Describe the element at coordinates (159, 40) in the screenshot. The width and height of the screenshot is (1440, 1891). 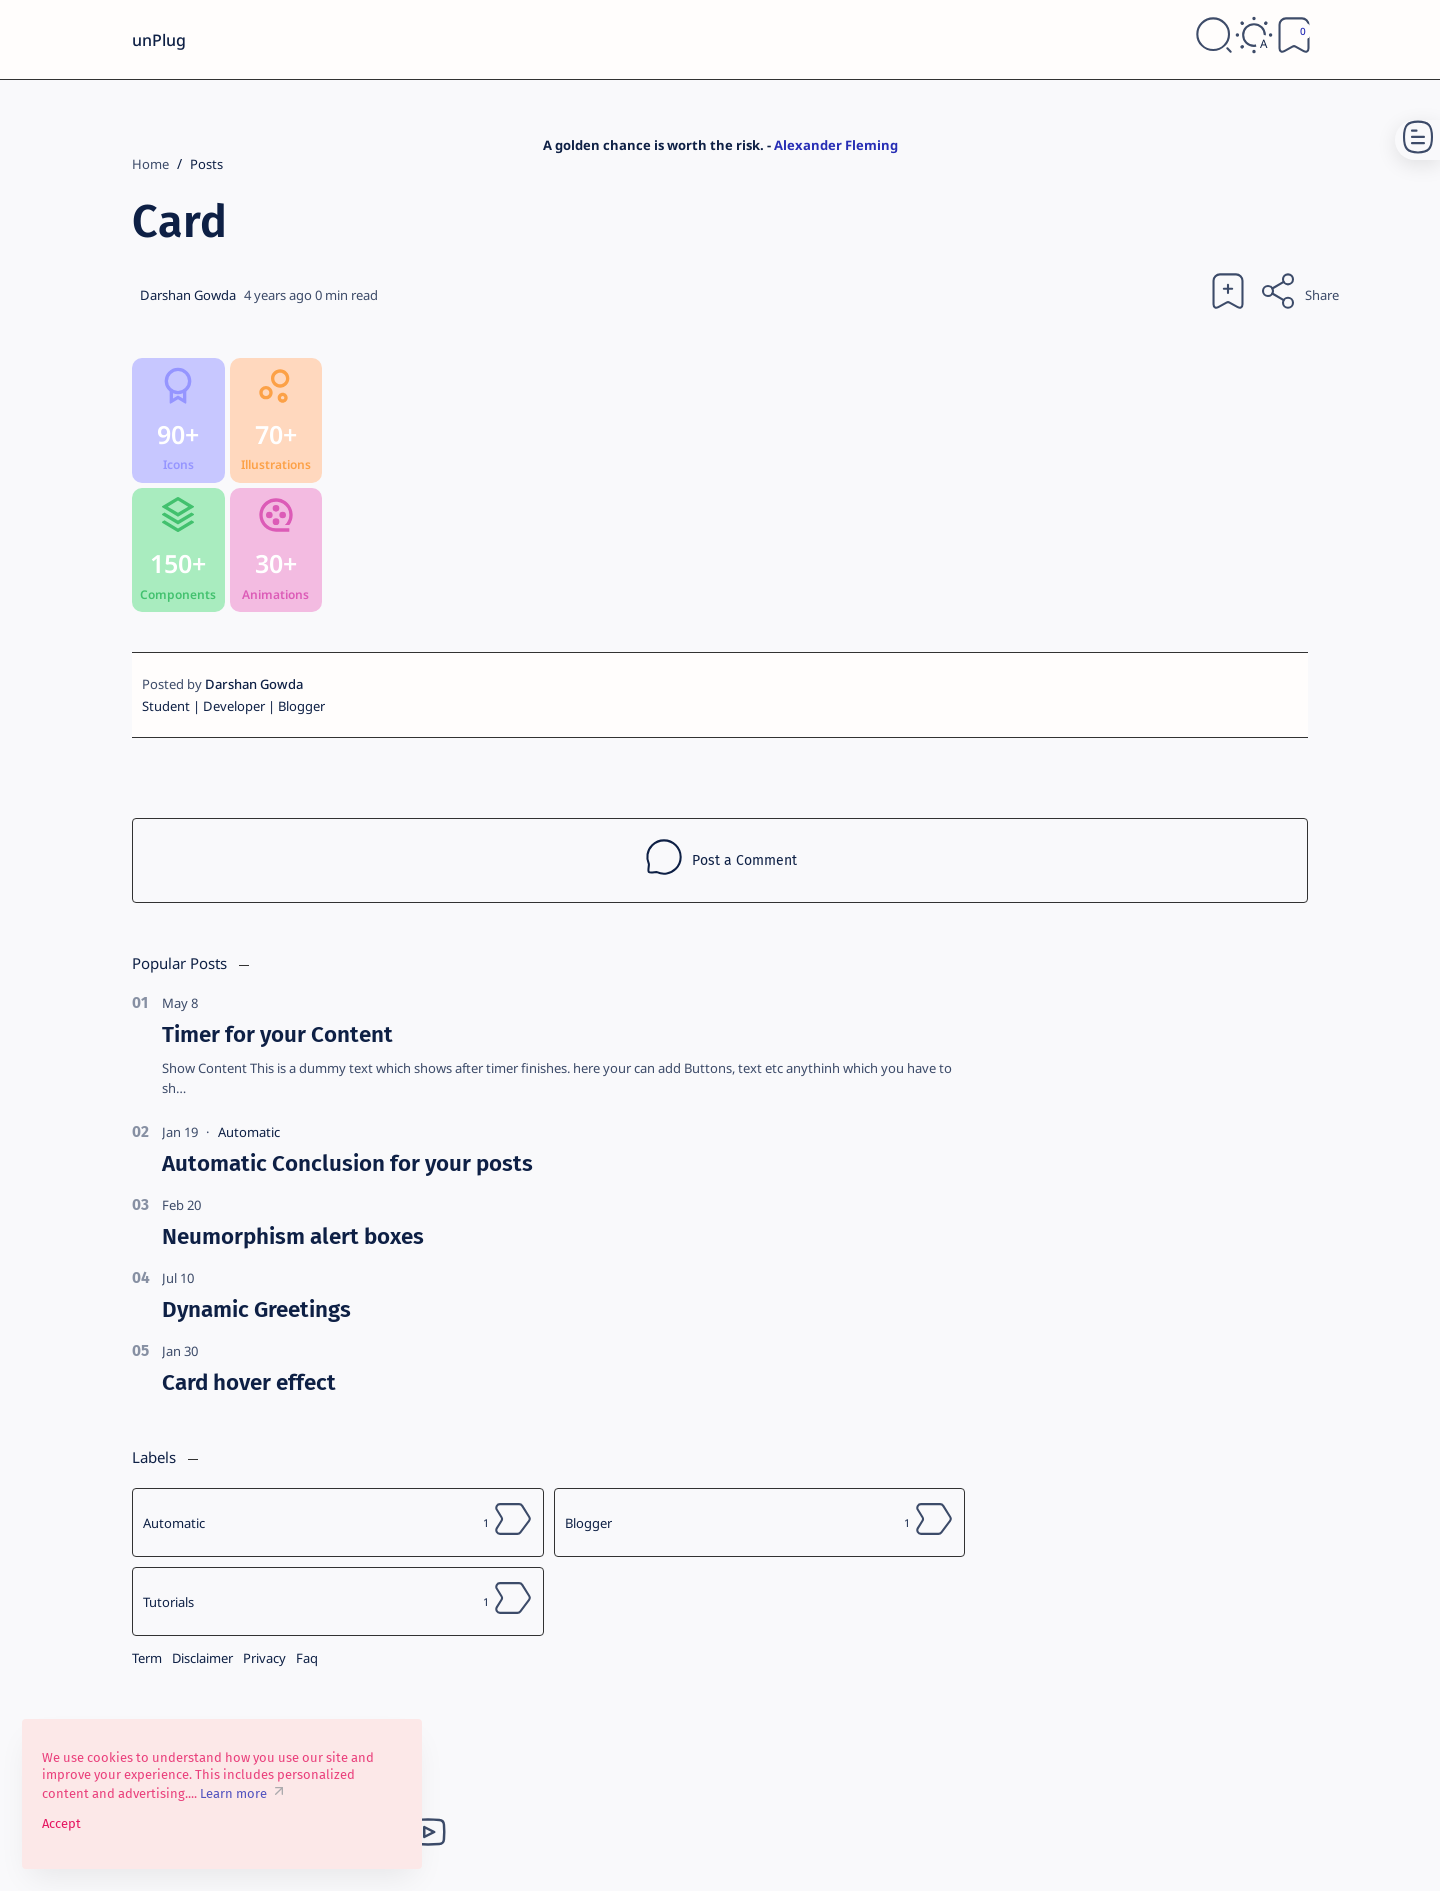
I see `unPlug` at that location.